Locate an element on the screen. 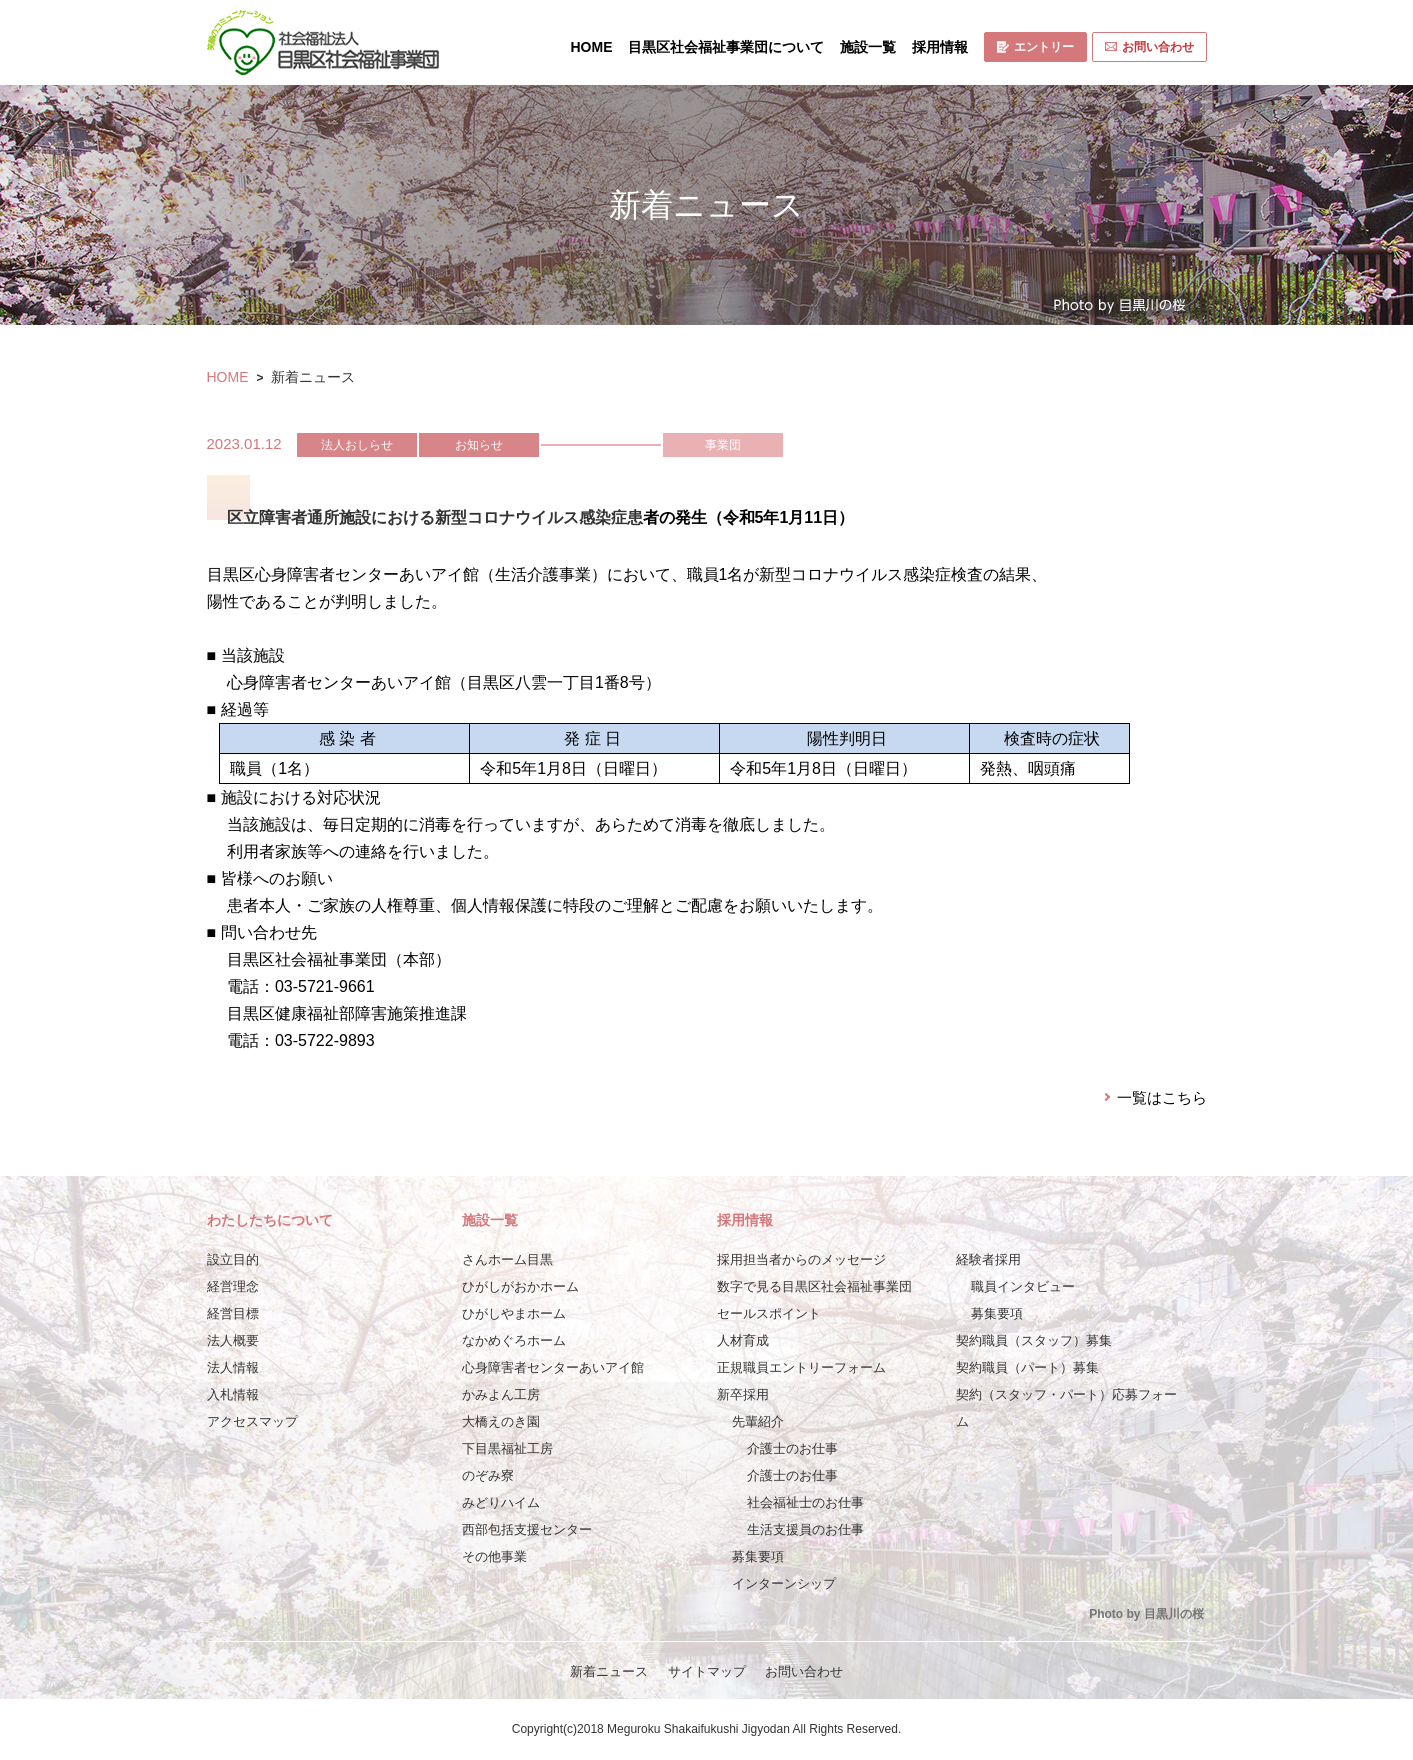 This screenshot has width=1413, height=1760. アクセスマップ is located at coordinates (252, 1421).